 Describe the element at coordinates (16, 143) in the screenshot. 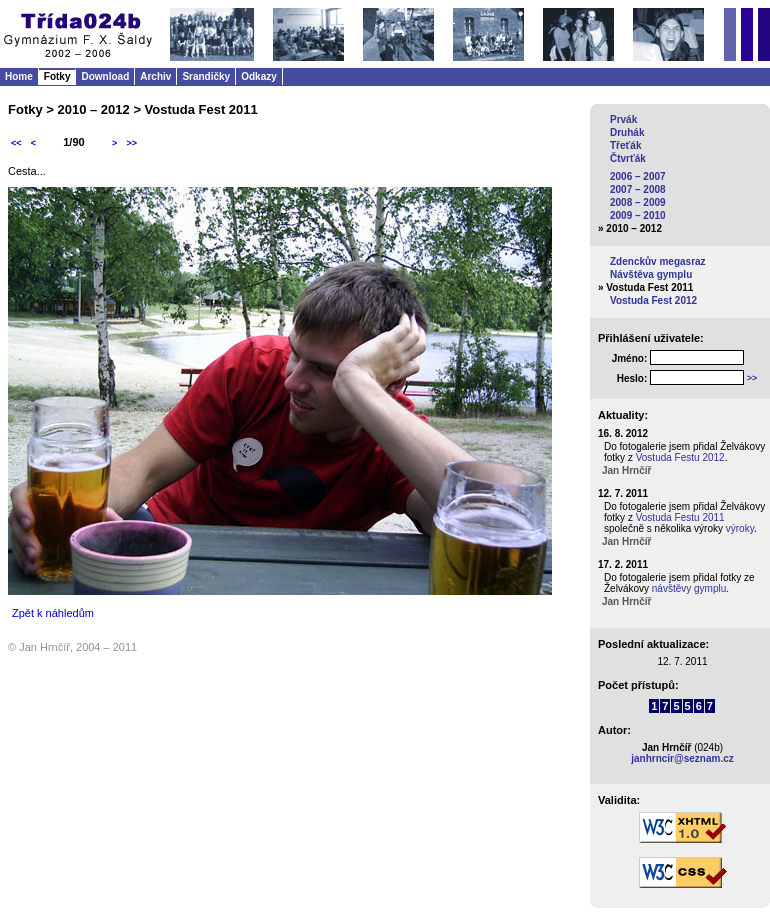

I see `<<` at that location.